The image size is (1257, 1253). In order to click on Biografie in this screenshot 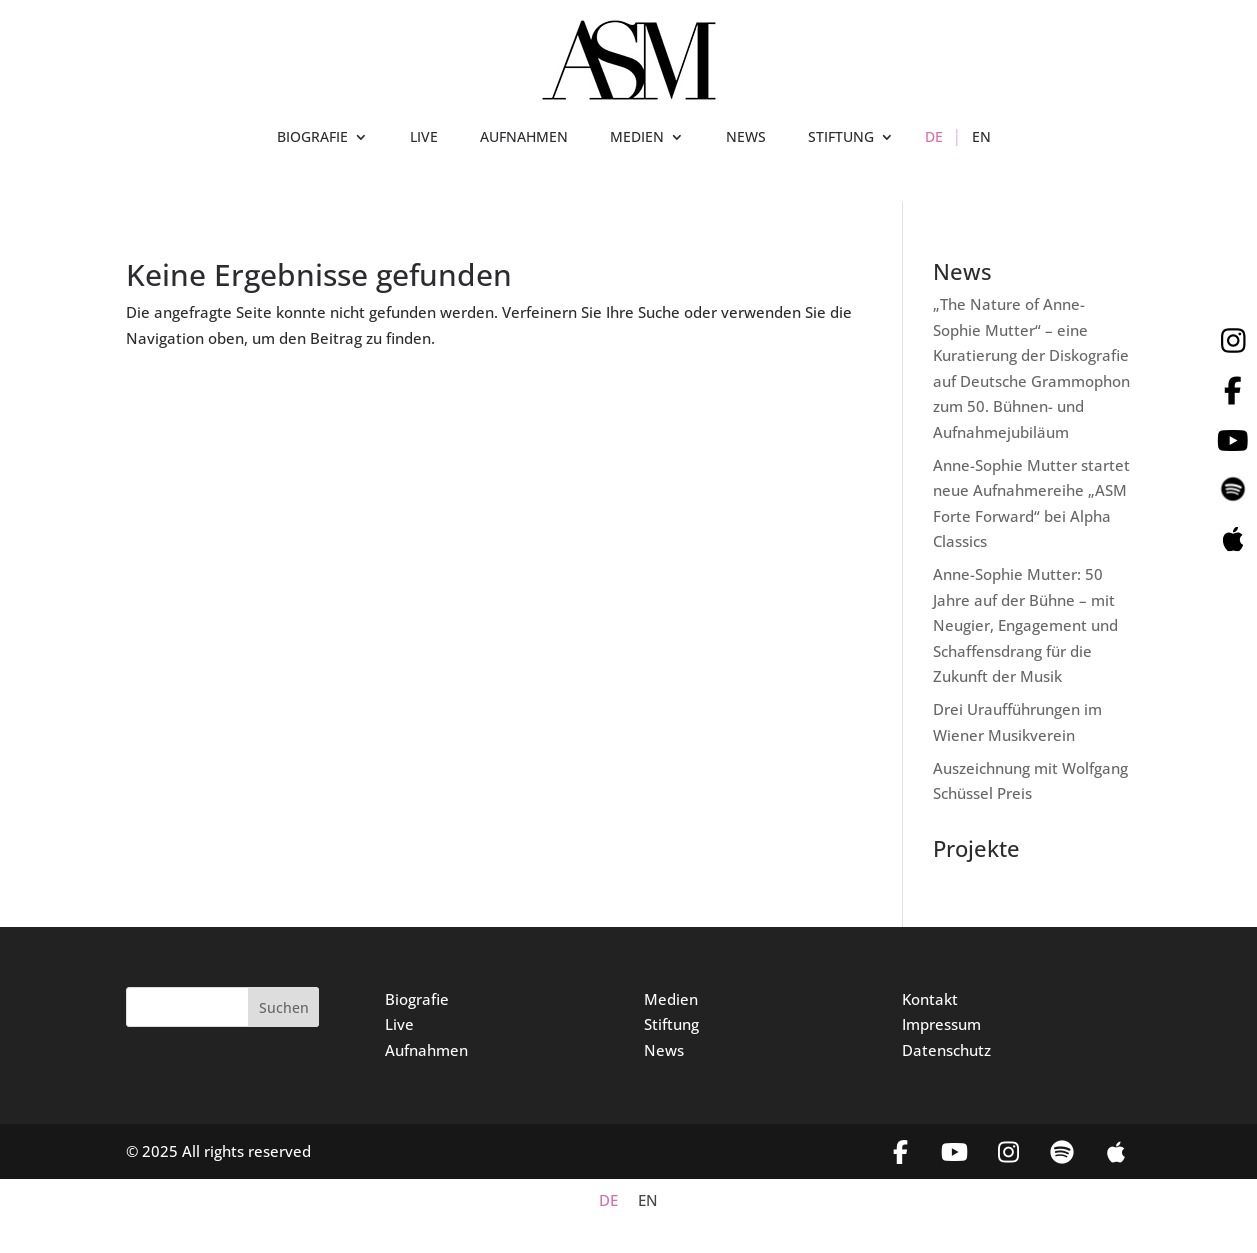, I will do `click(417, 999)`.